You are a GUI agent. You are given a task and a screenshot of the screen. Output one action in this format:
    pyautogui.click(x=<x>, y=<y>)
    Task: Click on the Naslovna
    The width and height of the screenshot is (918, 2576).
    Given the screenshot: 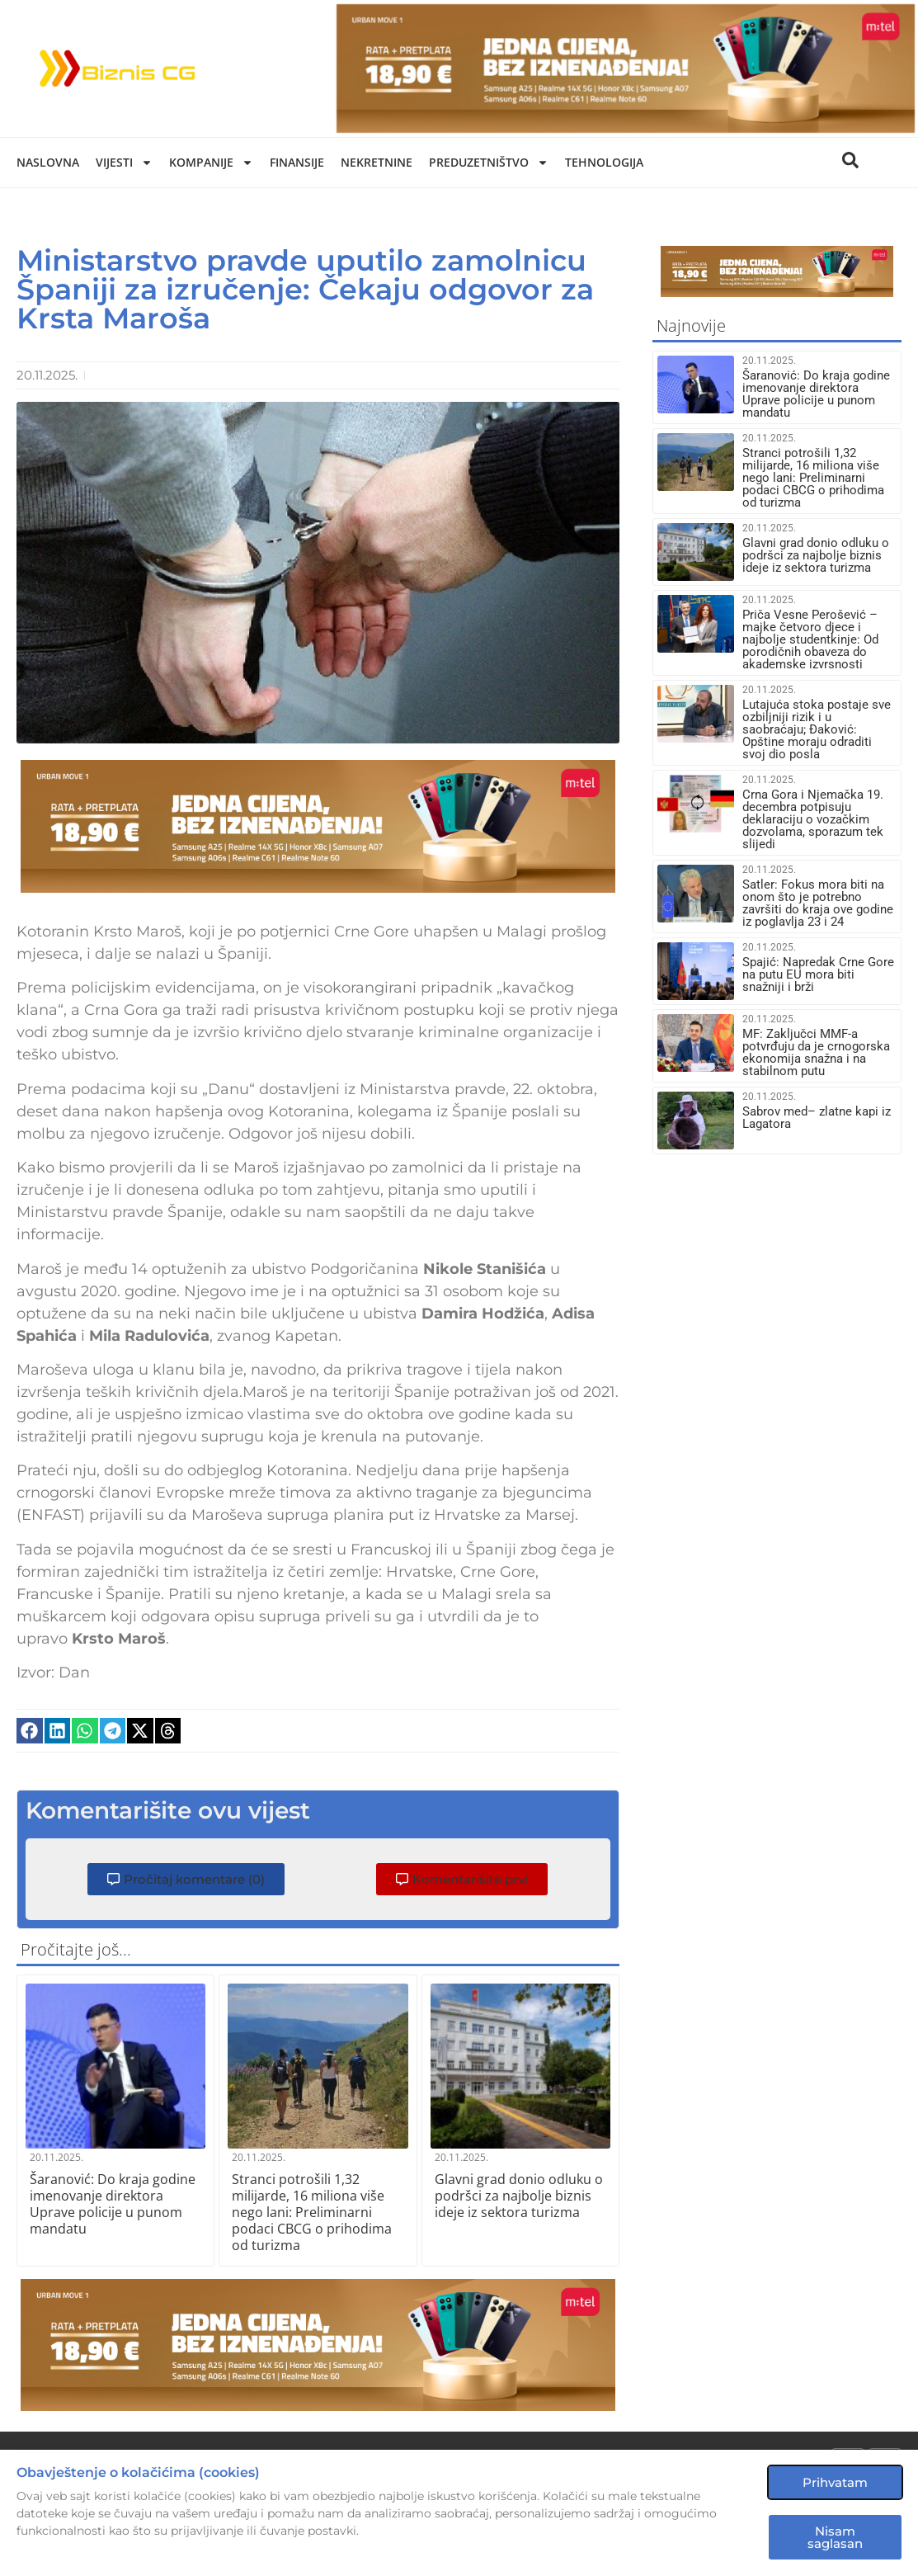 What is the action you would take?
    pyautogui.click(x=47, y=162)
    